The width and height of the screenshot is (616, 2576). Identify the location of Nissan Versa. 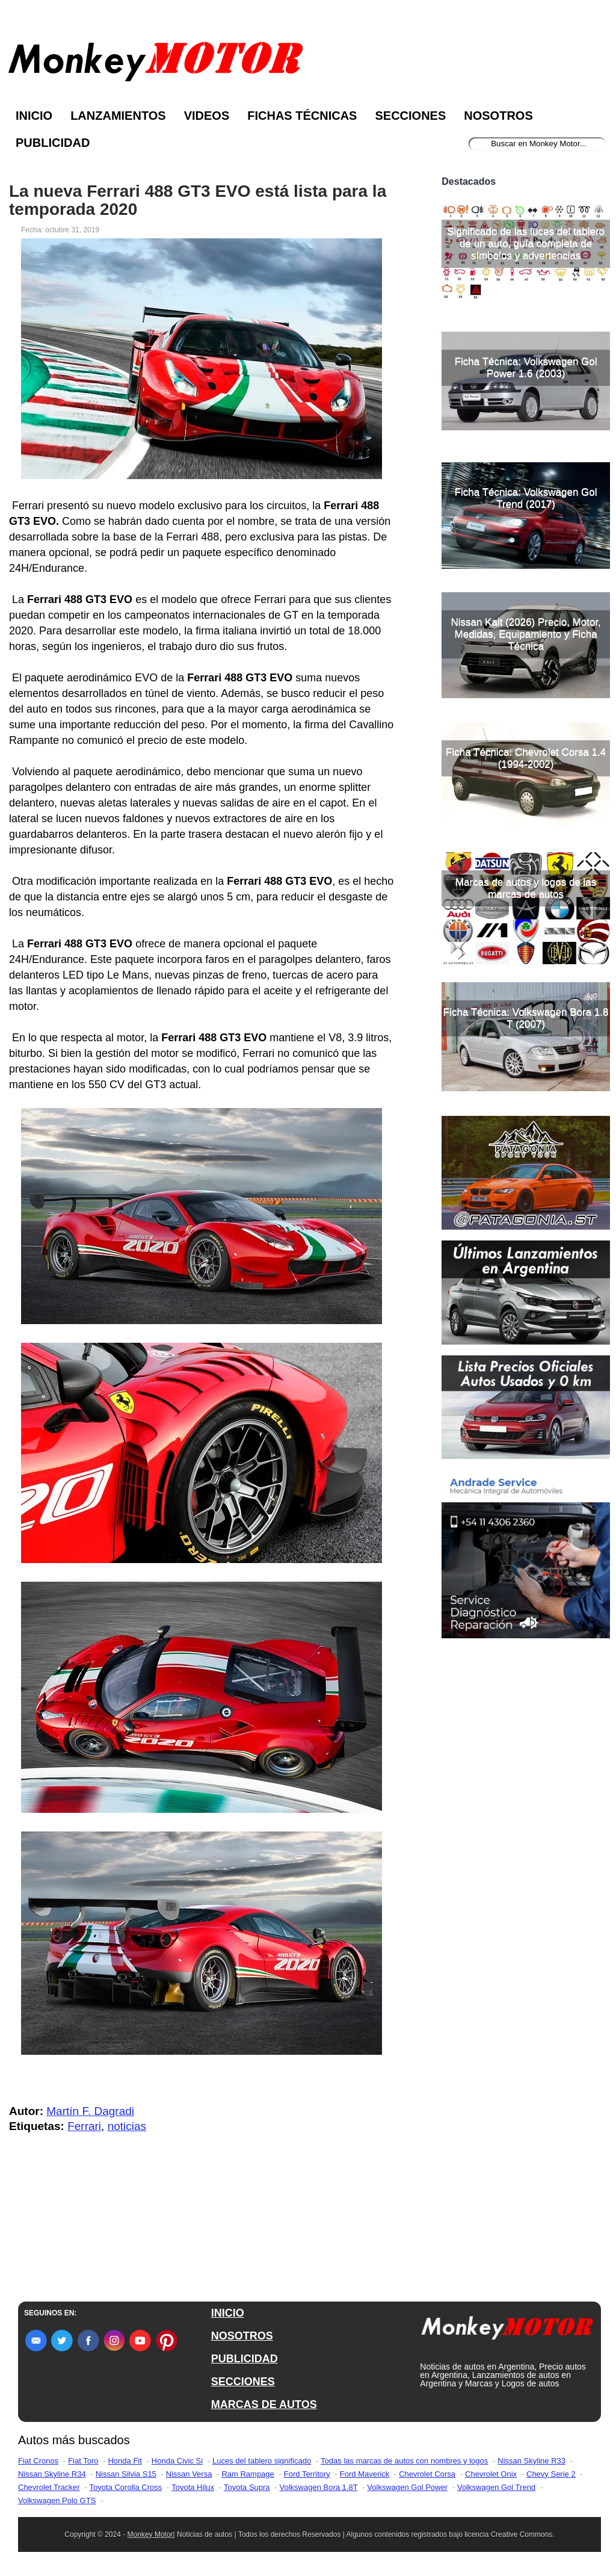
(189, 2473).